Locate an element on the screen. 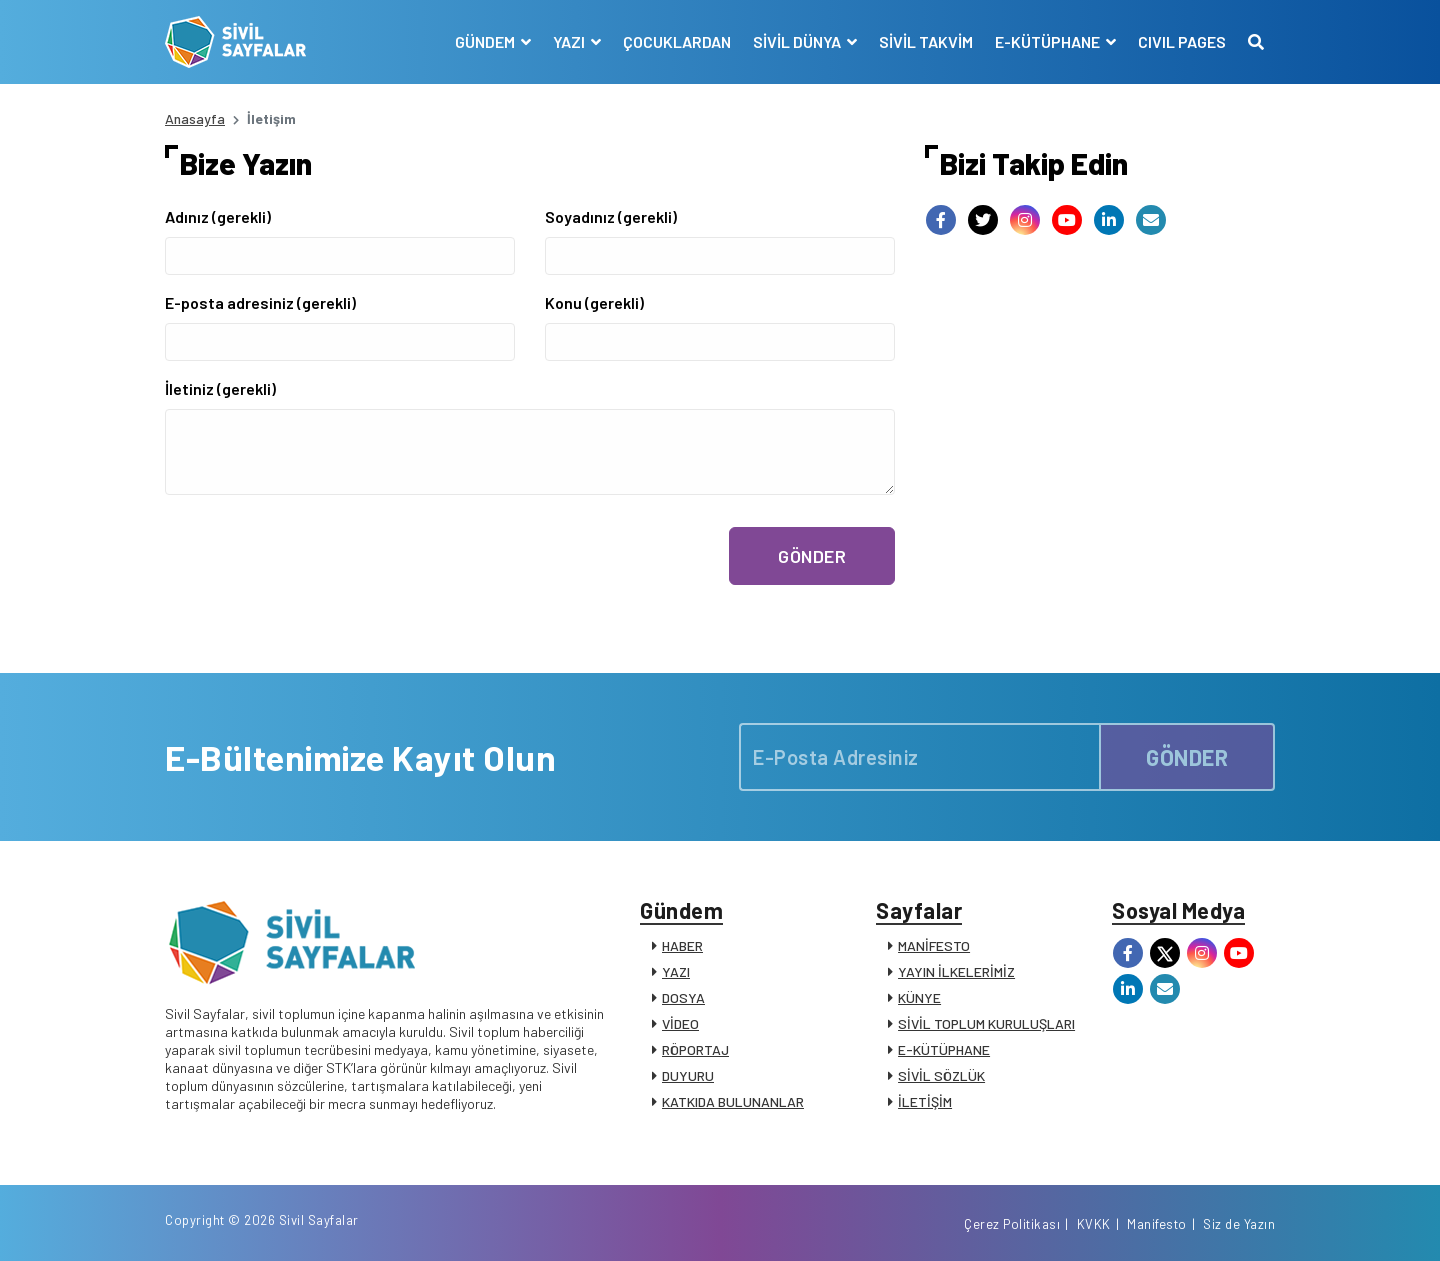 This screenshot has width=1440, height=1261. GÖNDER is located at coordinates (812, 556).